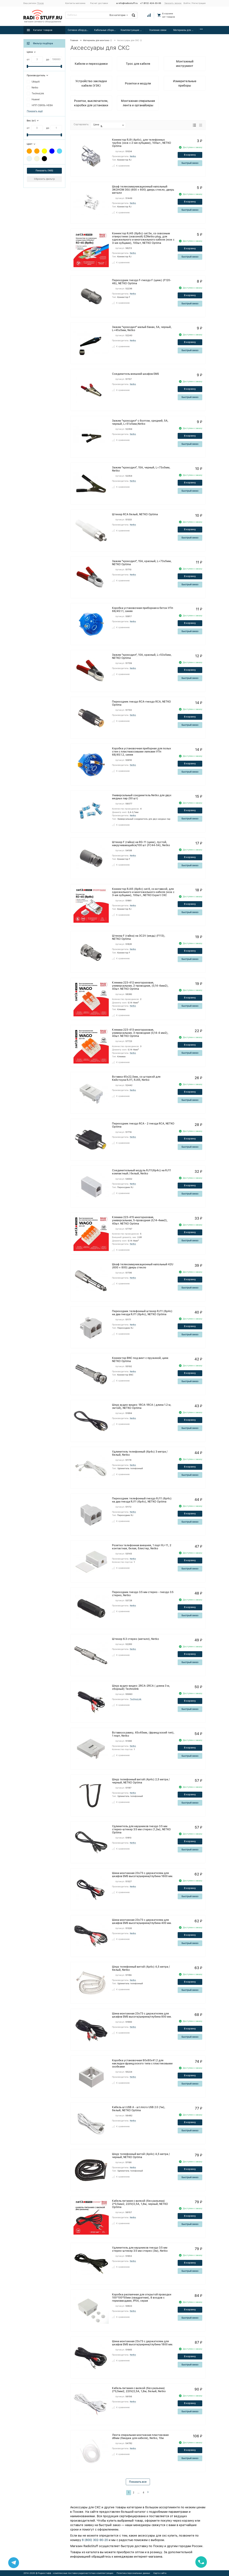  What do you see at coordinates (142, 1500) in the screenshot?
I see `Переходник телефонный гнездо RJ11 (6p4c) на два гнезда RJ11 (6p4c), NETKO Optima` at bounding box center [142, 1500].